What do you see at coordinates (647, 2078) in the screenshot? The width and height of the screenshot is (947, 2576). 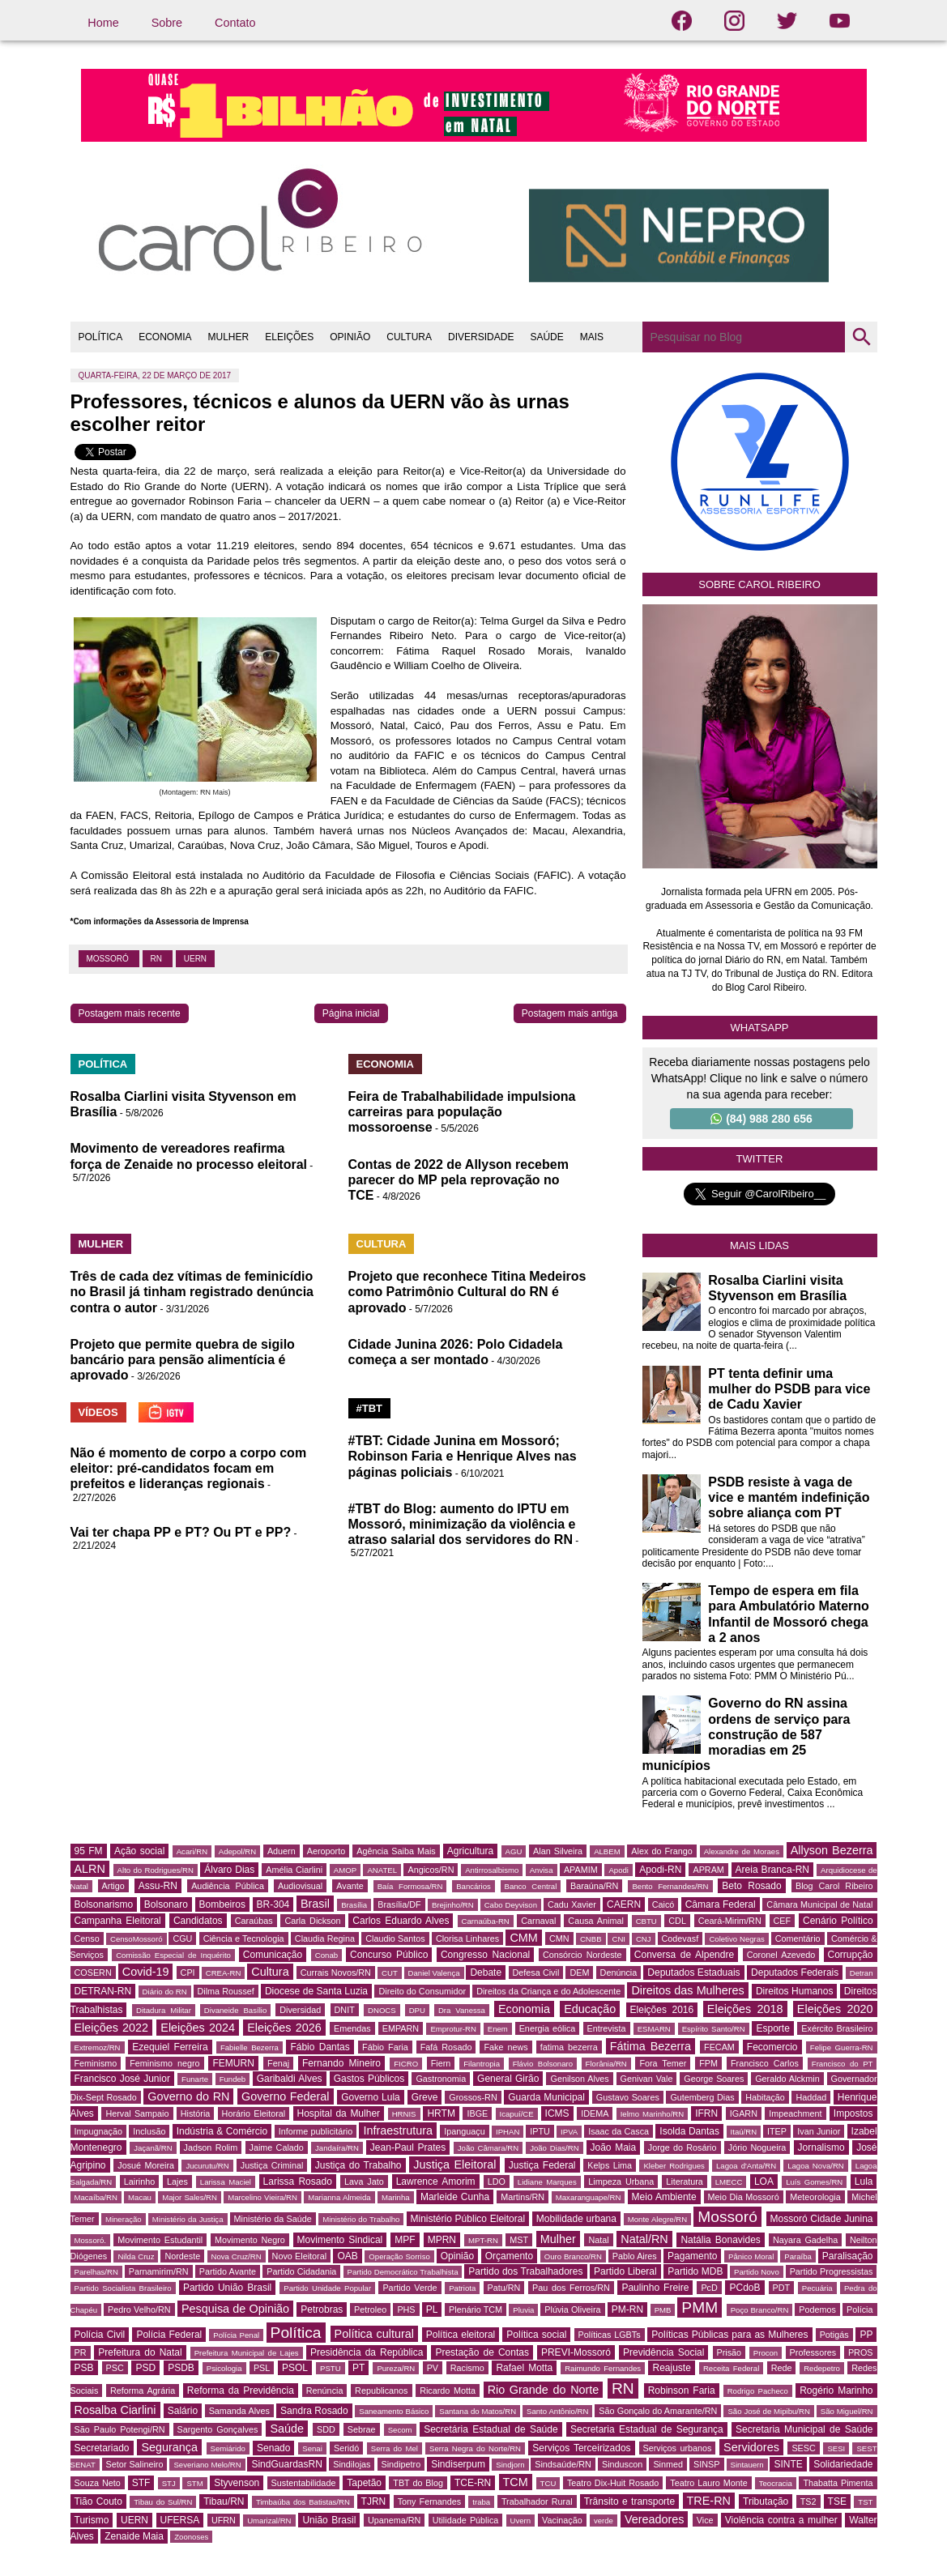 I see `Genivan Vale` at bounding box center [647, 2078].